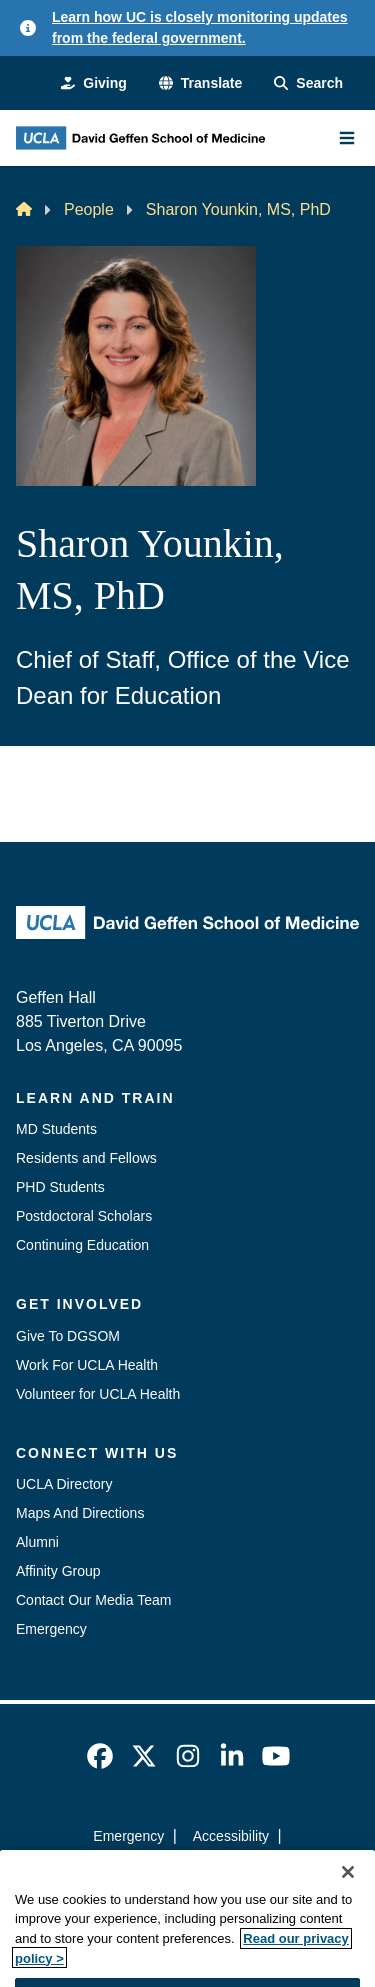 This screenshot has width=375, height=1987. Describe the element at coordinates (98, 1394) in the screenshot. I see `Volunteer for UCLA Health` at that location.